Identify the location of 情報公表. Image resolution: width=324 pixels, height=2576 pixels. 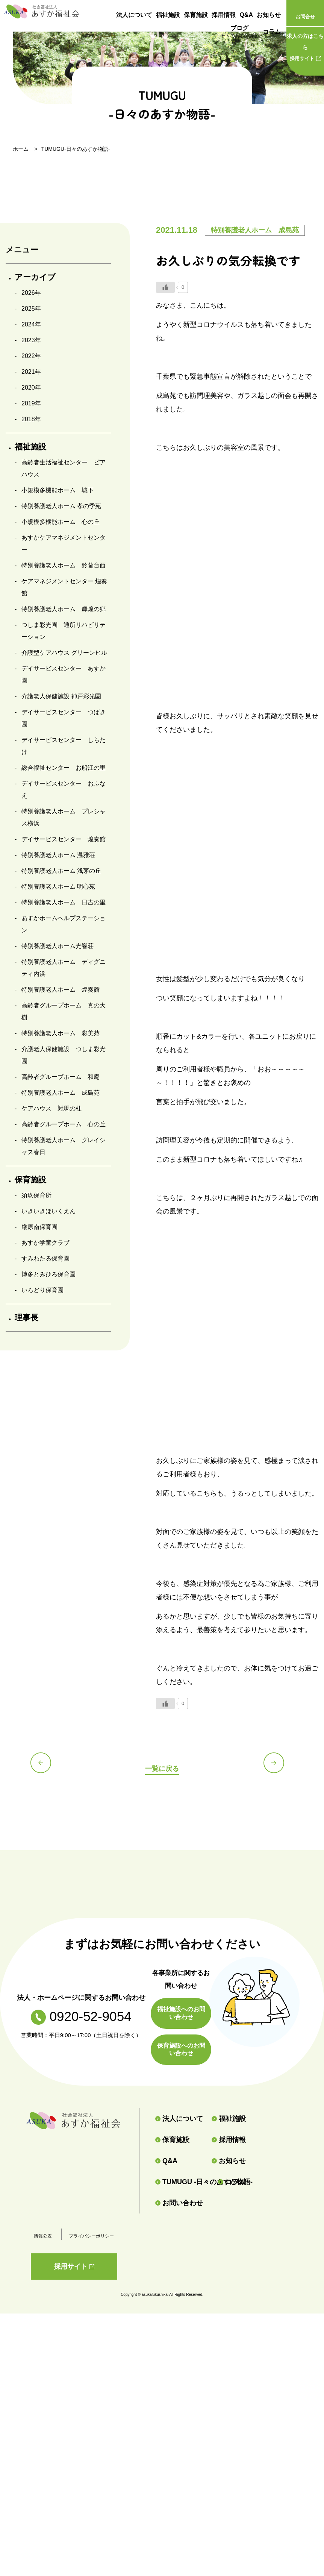
(43, 2236).